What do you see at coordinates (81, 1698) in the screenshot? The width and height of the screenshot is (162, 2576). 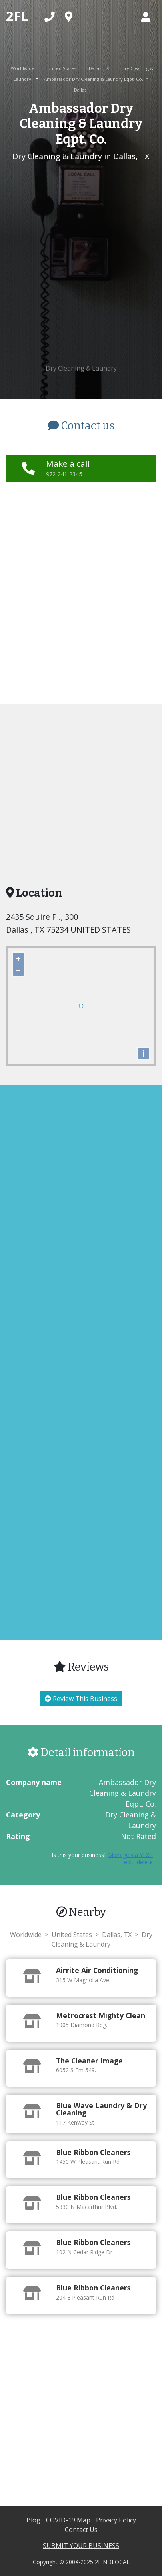 I see `Review This Business` at bounding box center [81, 1698].